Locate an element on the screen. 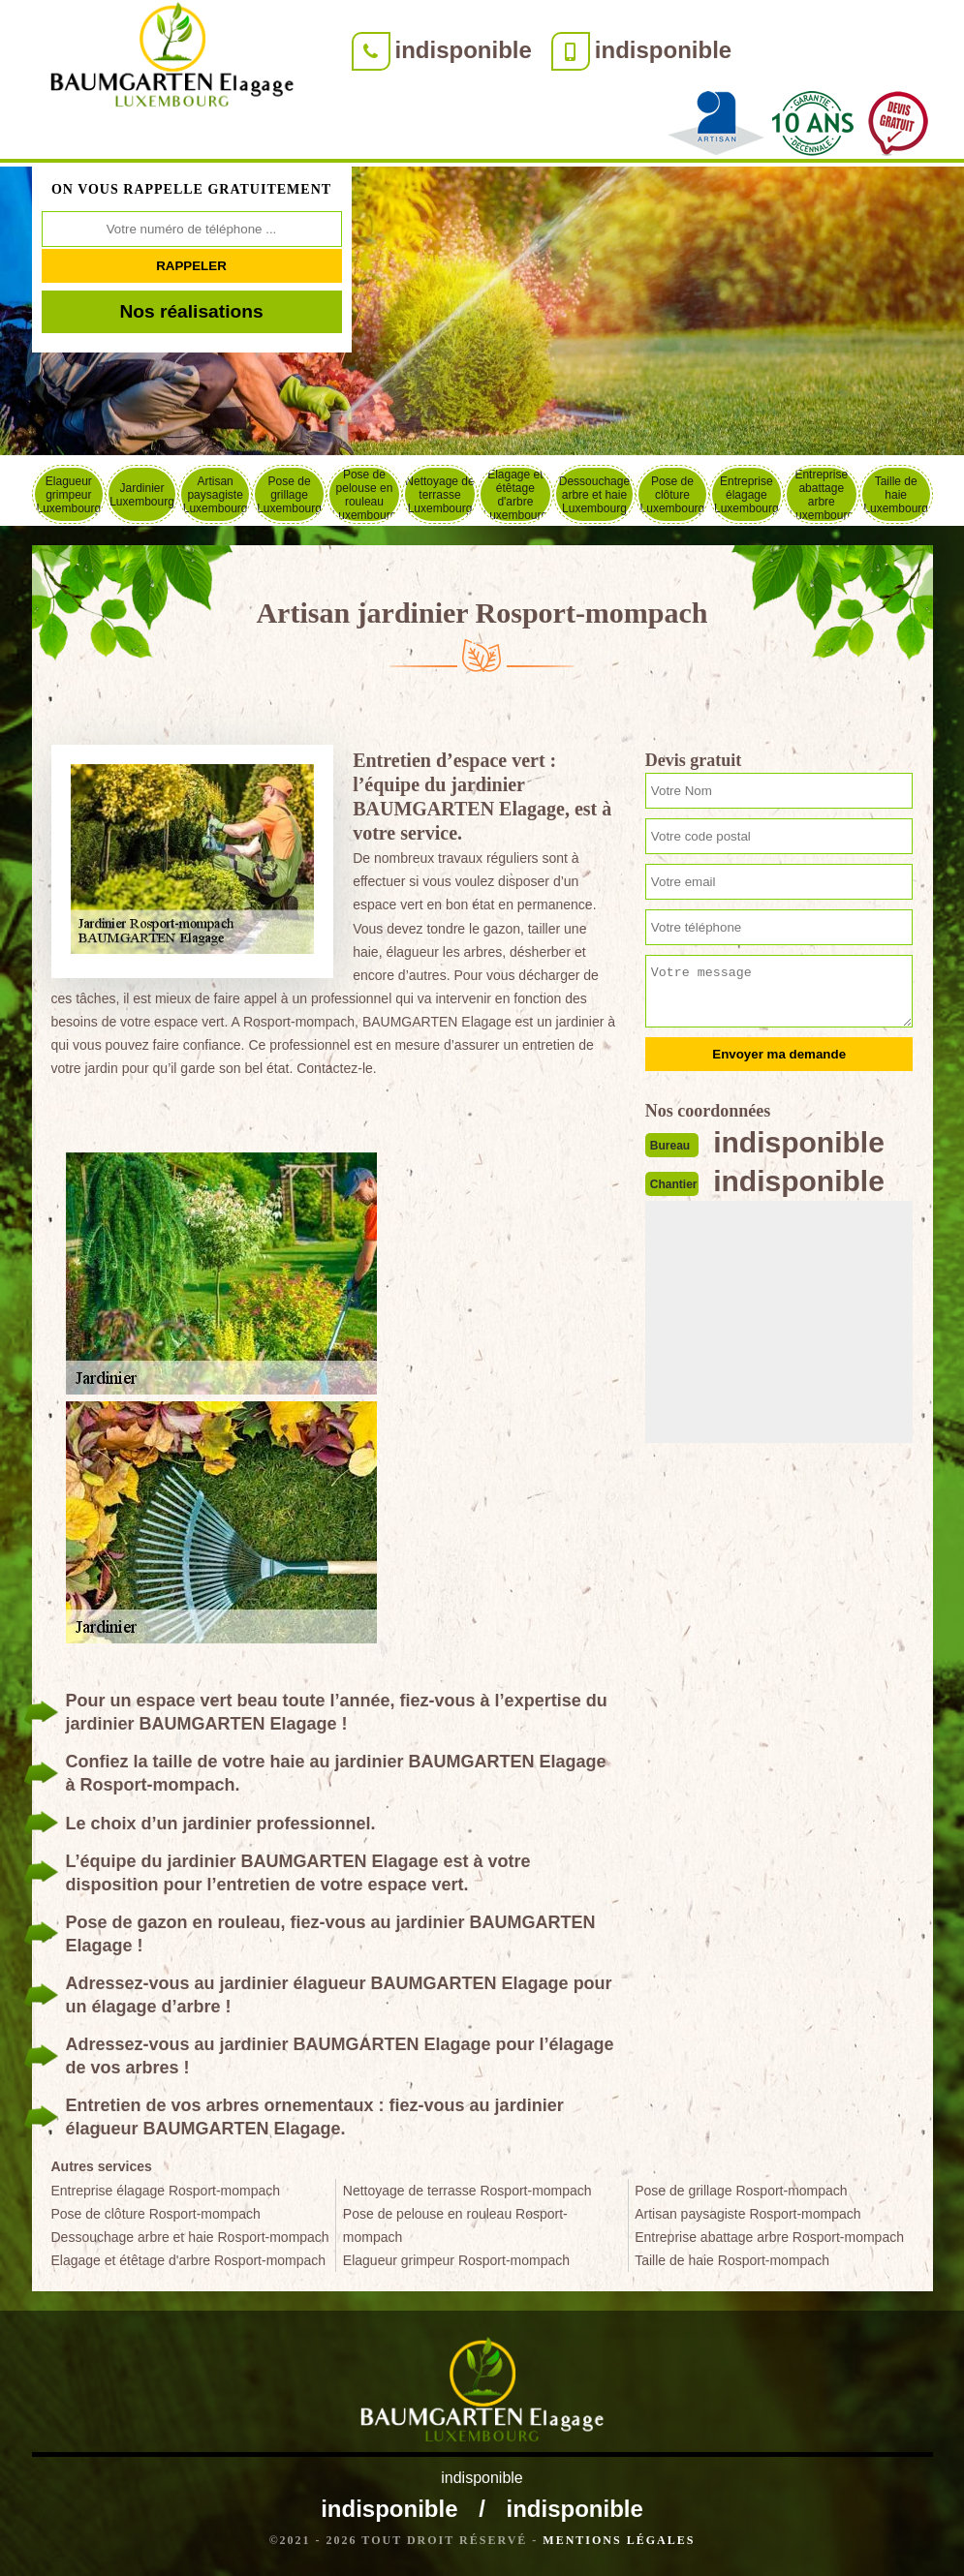 The image size is (964, 2576). Entreprise élagage Luxembourg is located at coordinates (746, 495).